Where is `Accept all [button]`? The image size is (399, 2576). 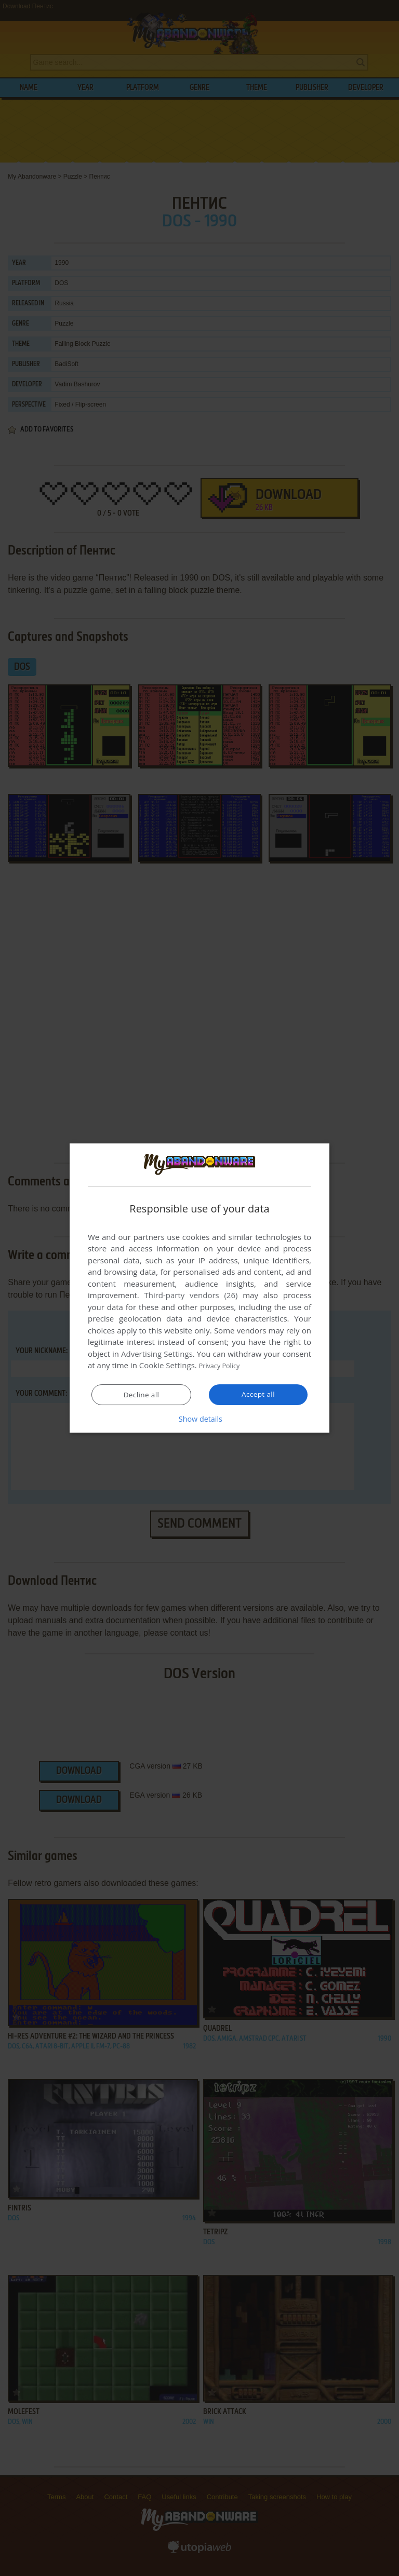 Accept all [button] is located at coordinates (258, 1395).